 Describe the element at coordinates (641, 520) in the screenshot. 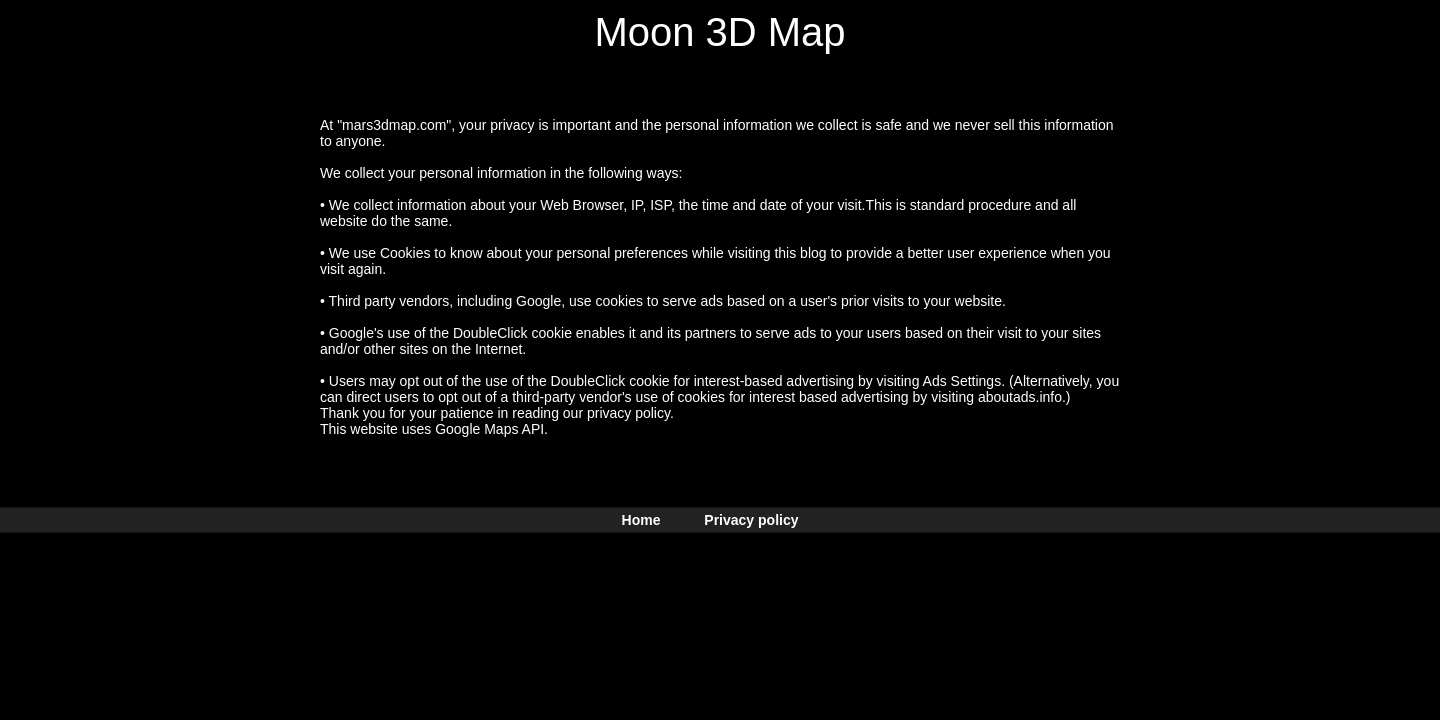

I see `Home` at that location.